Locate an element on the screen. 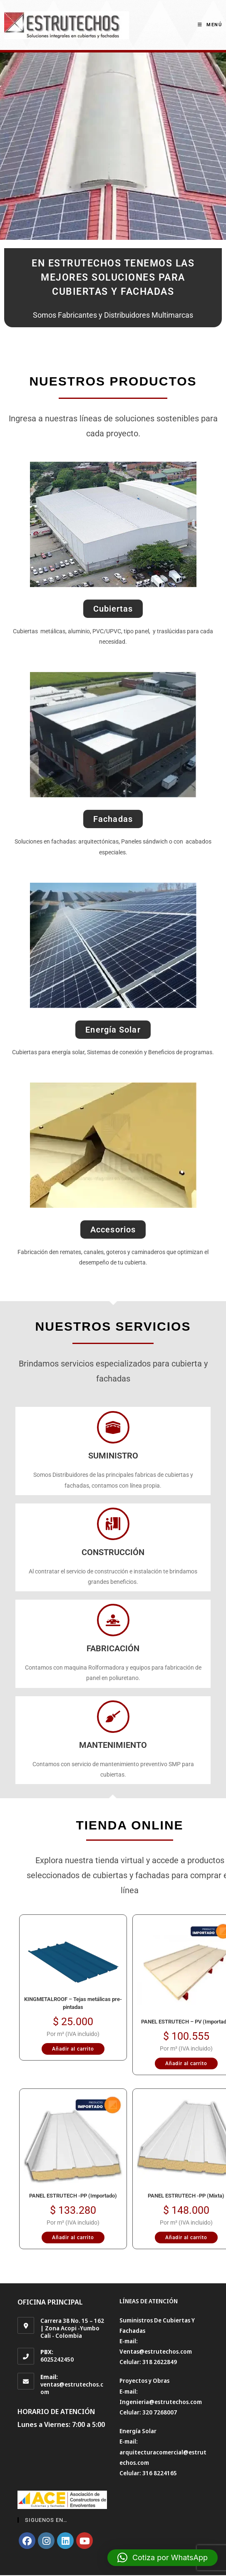 The height and width of the screenshot is (2576, 226). [MANTENIMIENTO] is located at coordinates (113, 1716).